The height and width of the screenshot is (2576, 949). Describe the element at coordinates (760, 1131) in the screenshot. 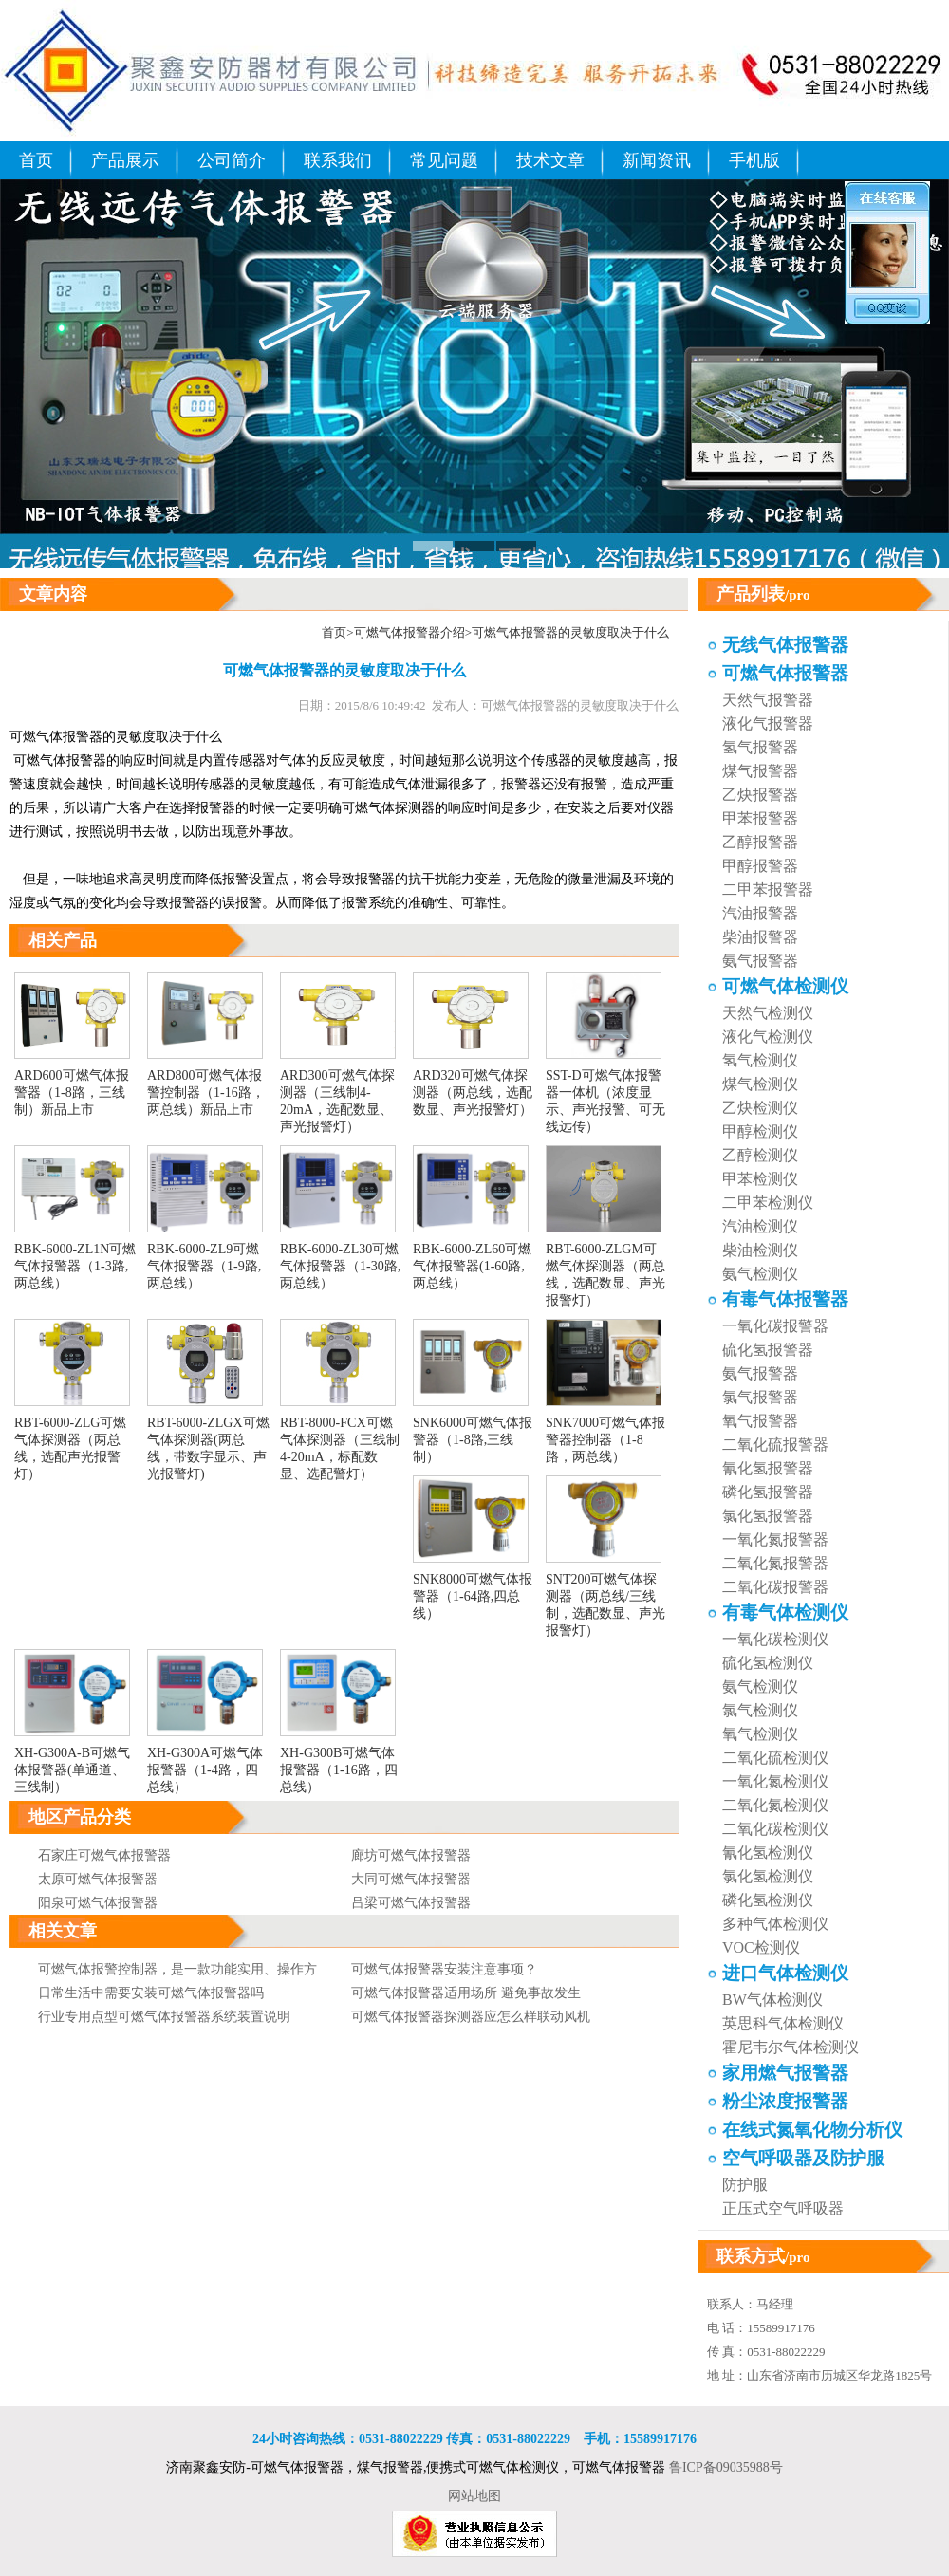

I see `甲醇检测仪` at that location.